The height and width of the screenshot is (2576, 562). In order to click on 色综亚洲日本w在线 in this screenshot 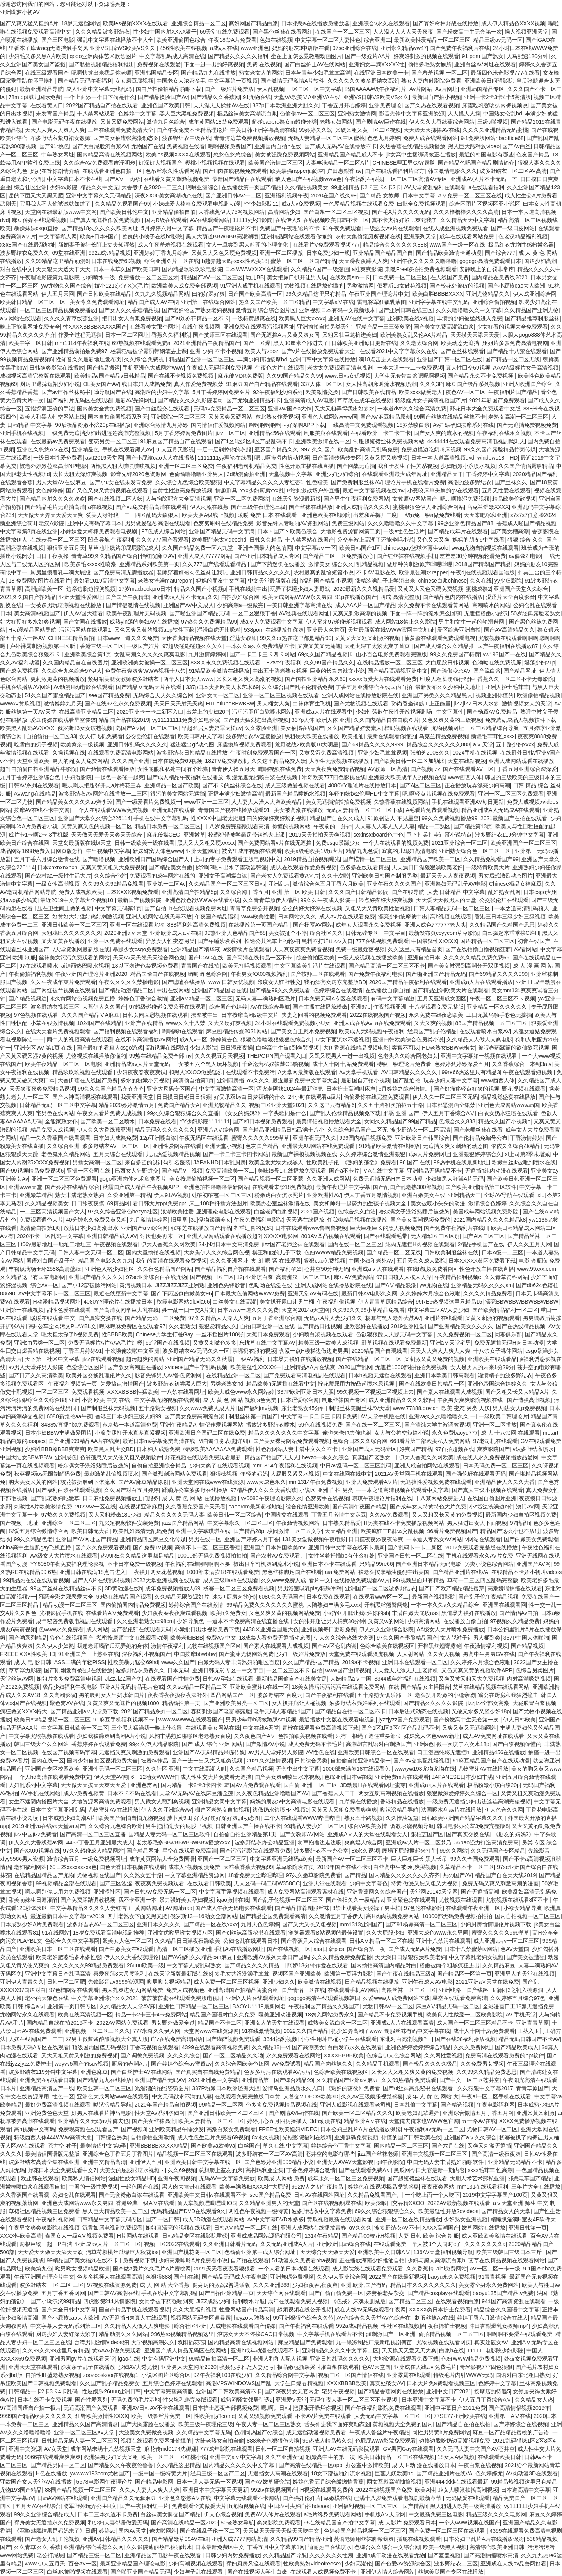, I will do `click(348, 1777)`.